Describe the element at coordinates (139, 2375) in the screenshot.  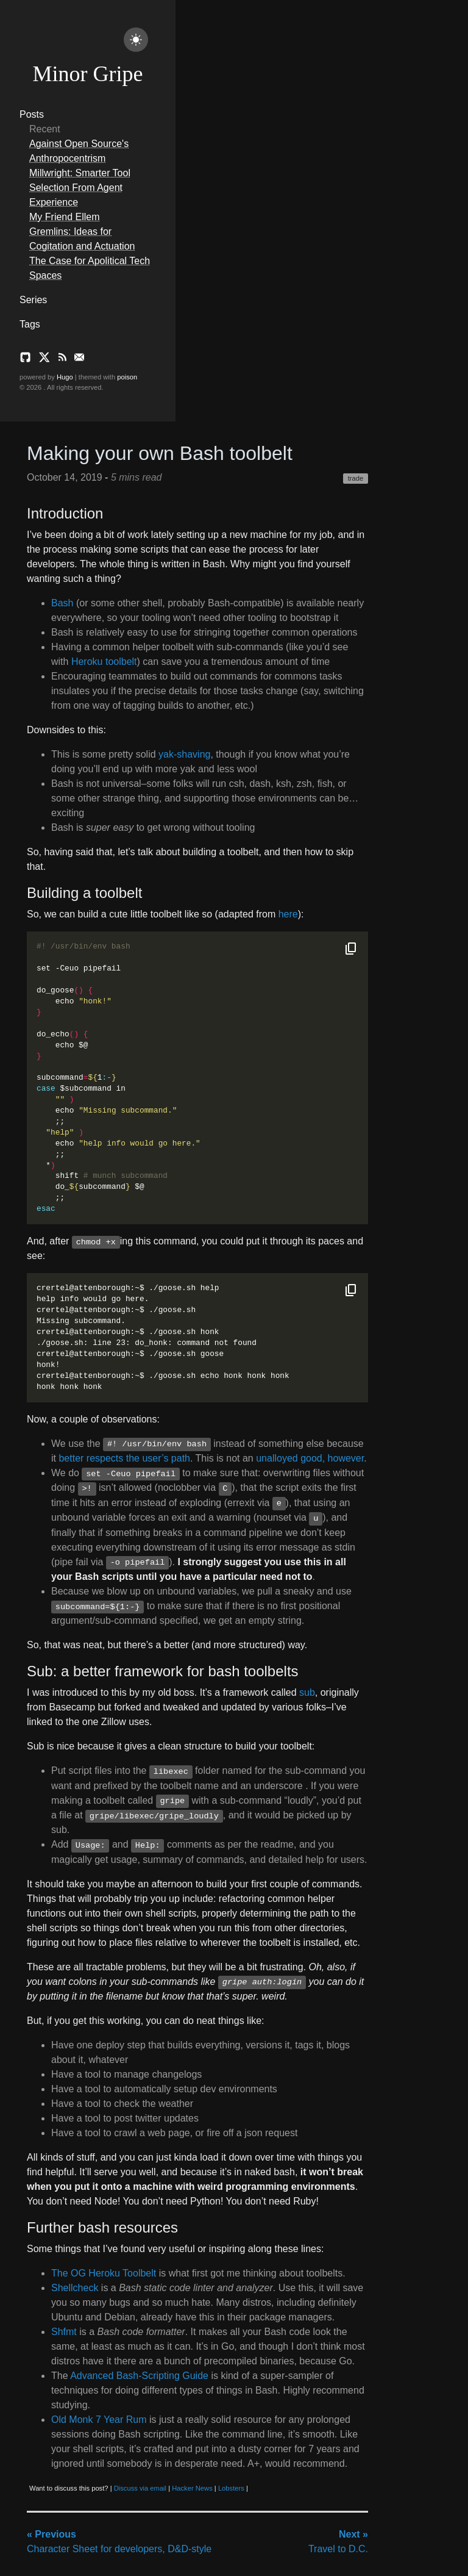
I see `Advanced Bash-Scripting Guide` at that location.